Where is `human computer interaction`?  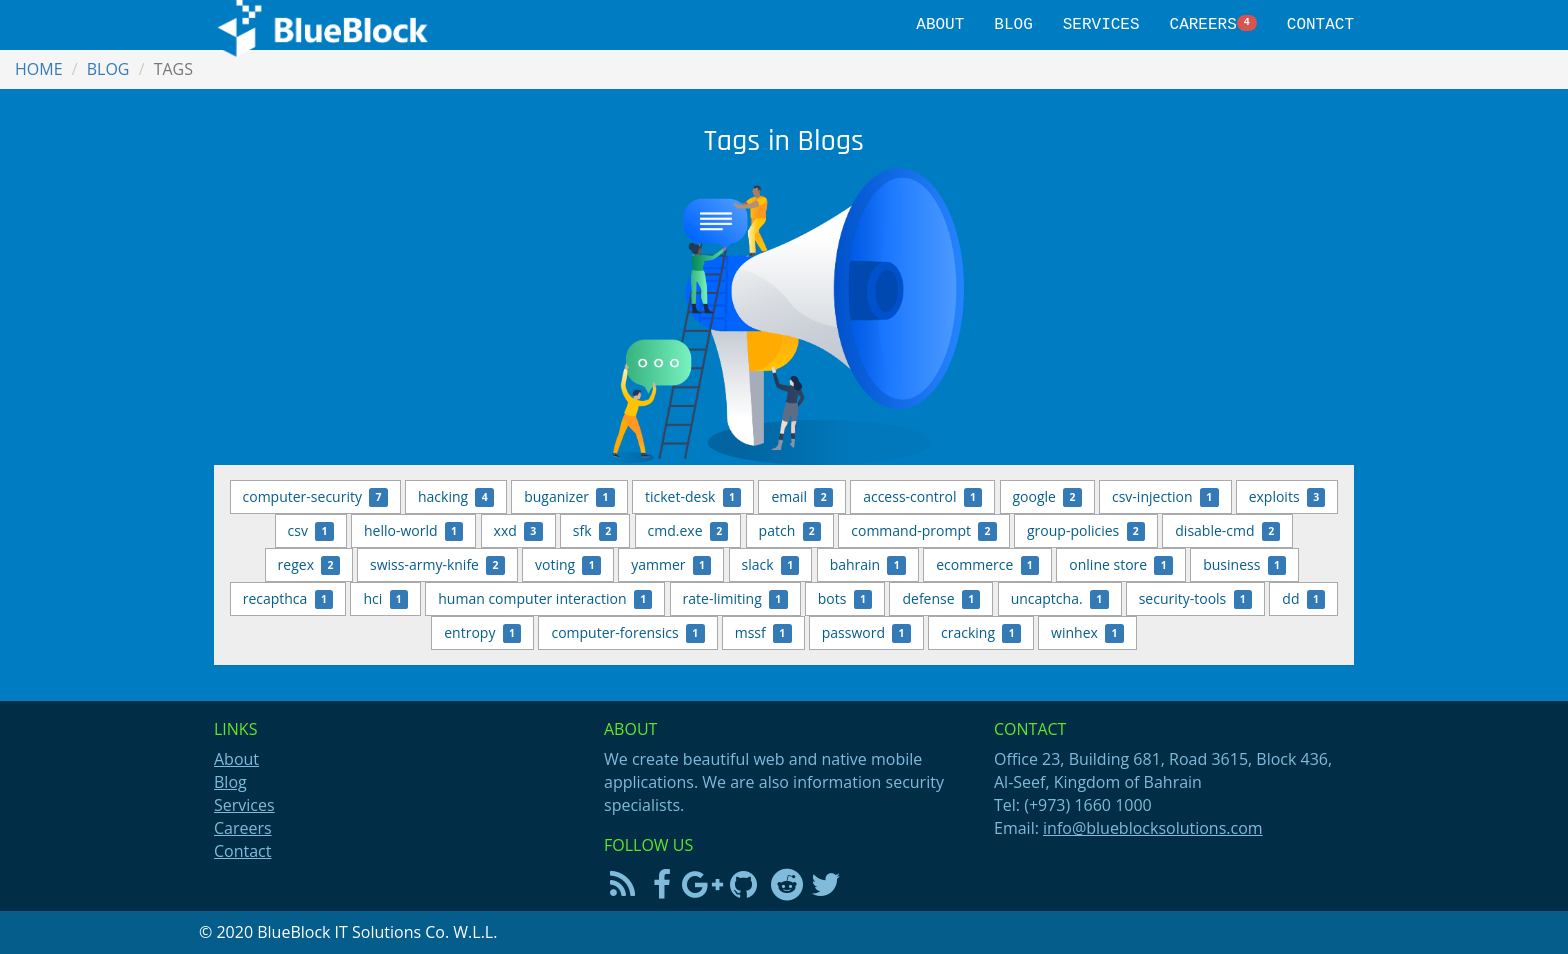
human computer interaction is located at coordinates (545, 599).